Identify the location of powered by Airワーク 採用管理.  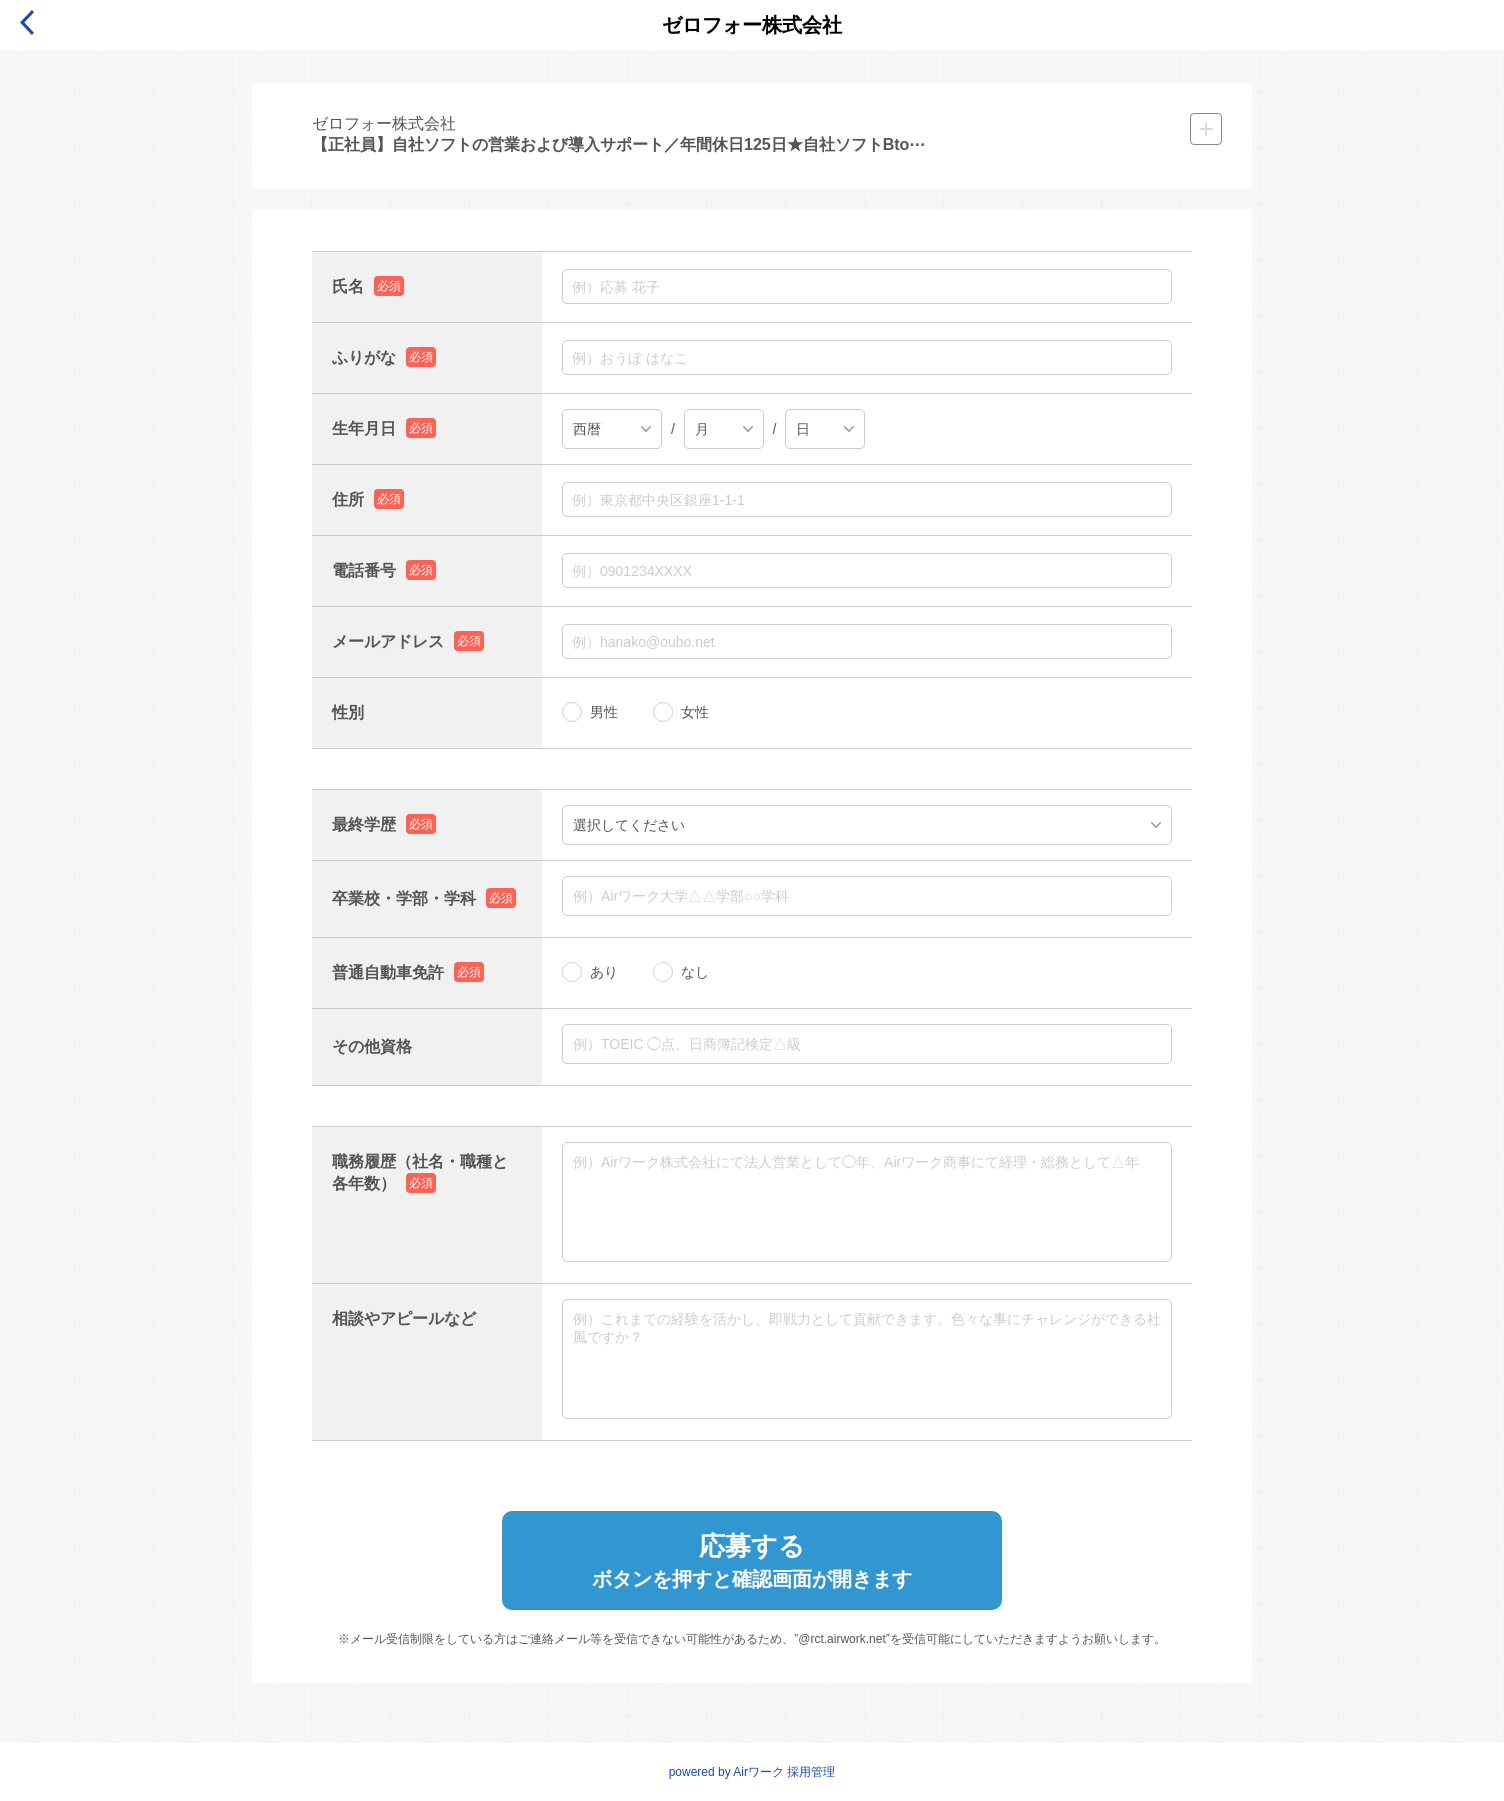
(752, 1772).